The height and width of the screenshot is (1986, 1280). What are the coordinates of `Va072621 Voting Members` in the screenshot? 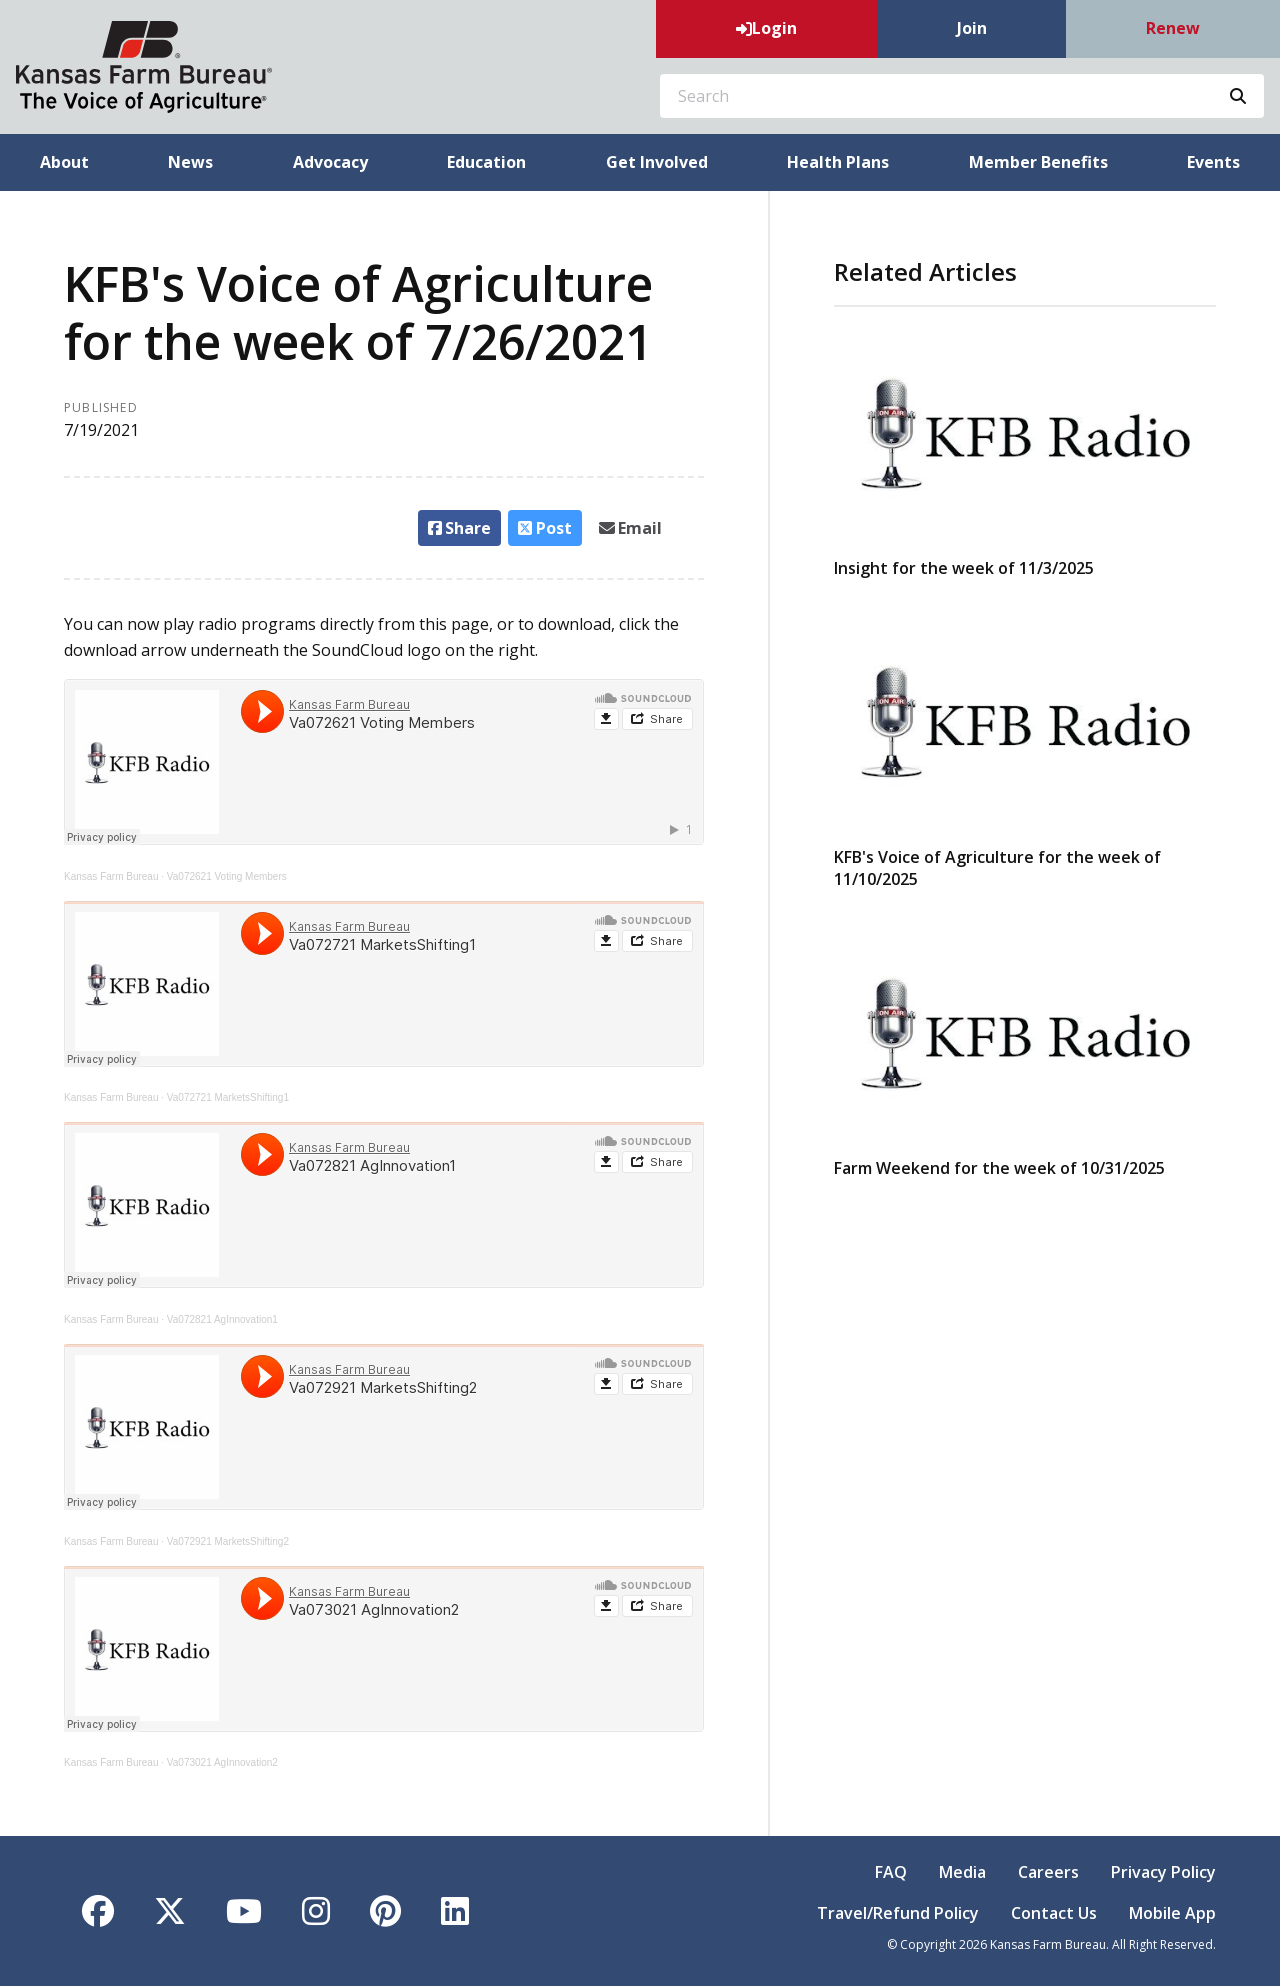 It's located at (227, 876).